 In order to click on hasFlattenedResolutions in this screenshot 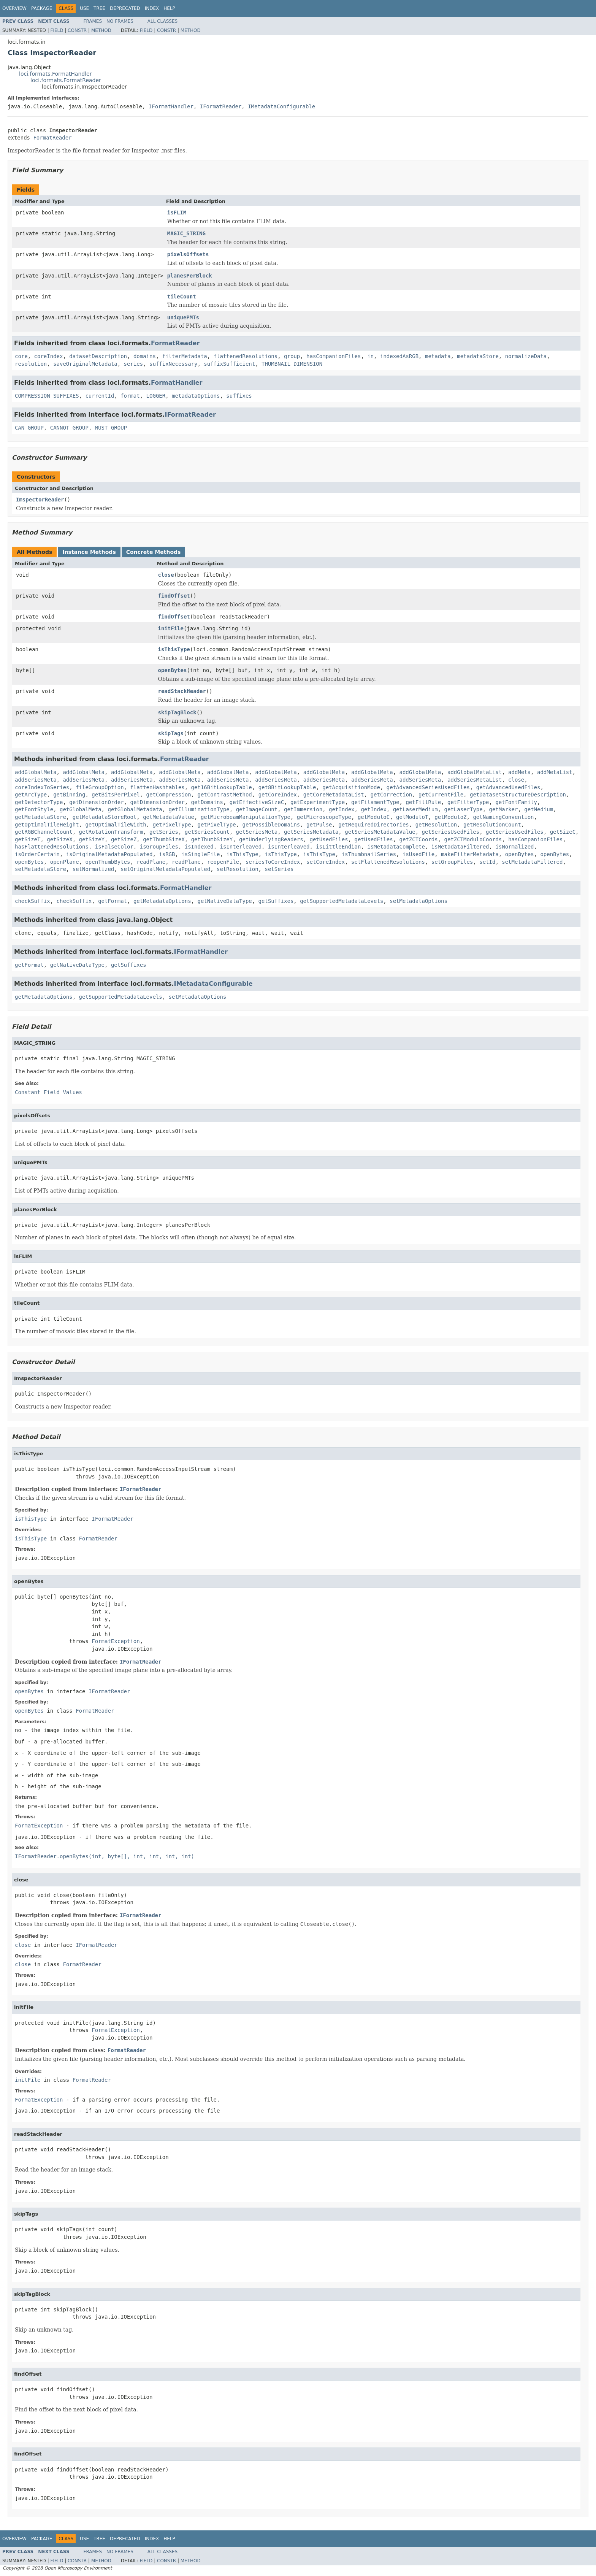, I will do `click(52, 847)`.